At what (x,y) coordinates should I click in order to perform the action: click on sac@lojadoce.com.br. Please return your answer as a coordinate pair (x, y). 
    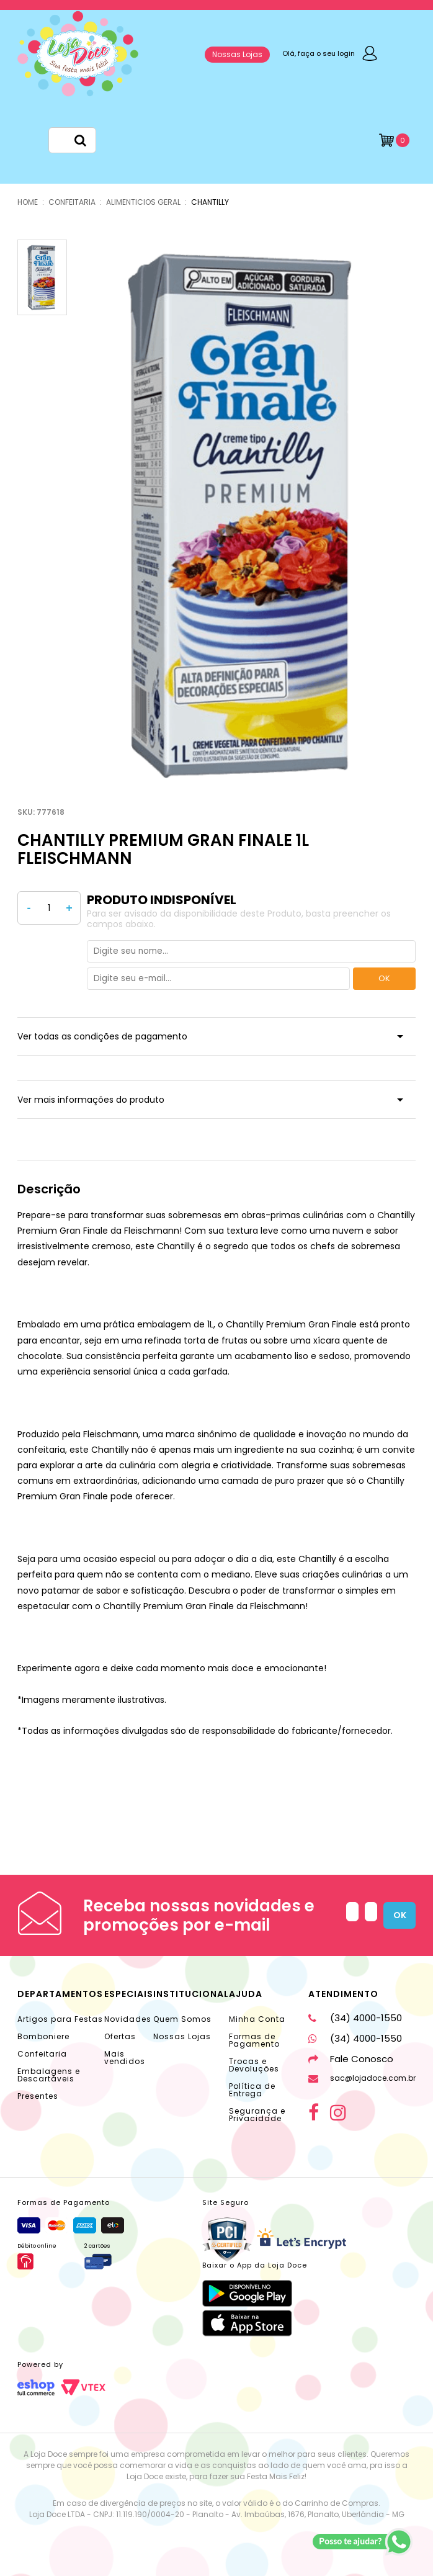
    Looking at the image, I should click on (362, 2078).